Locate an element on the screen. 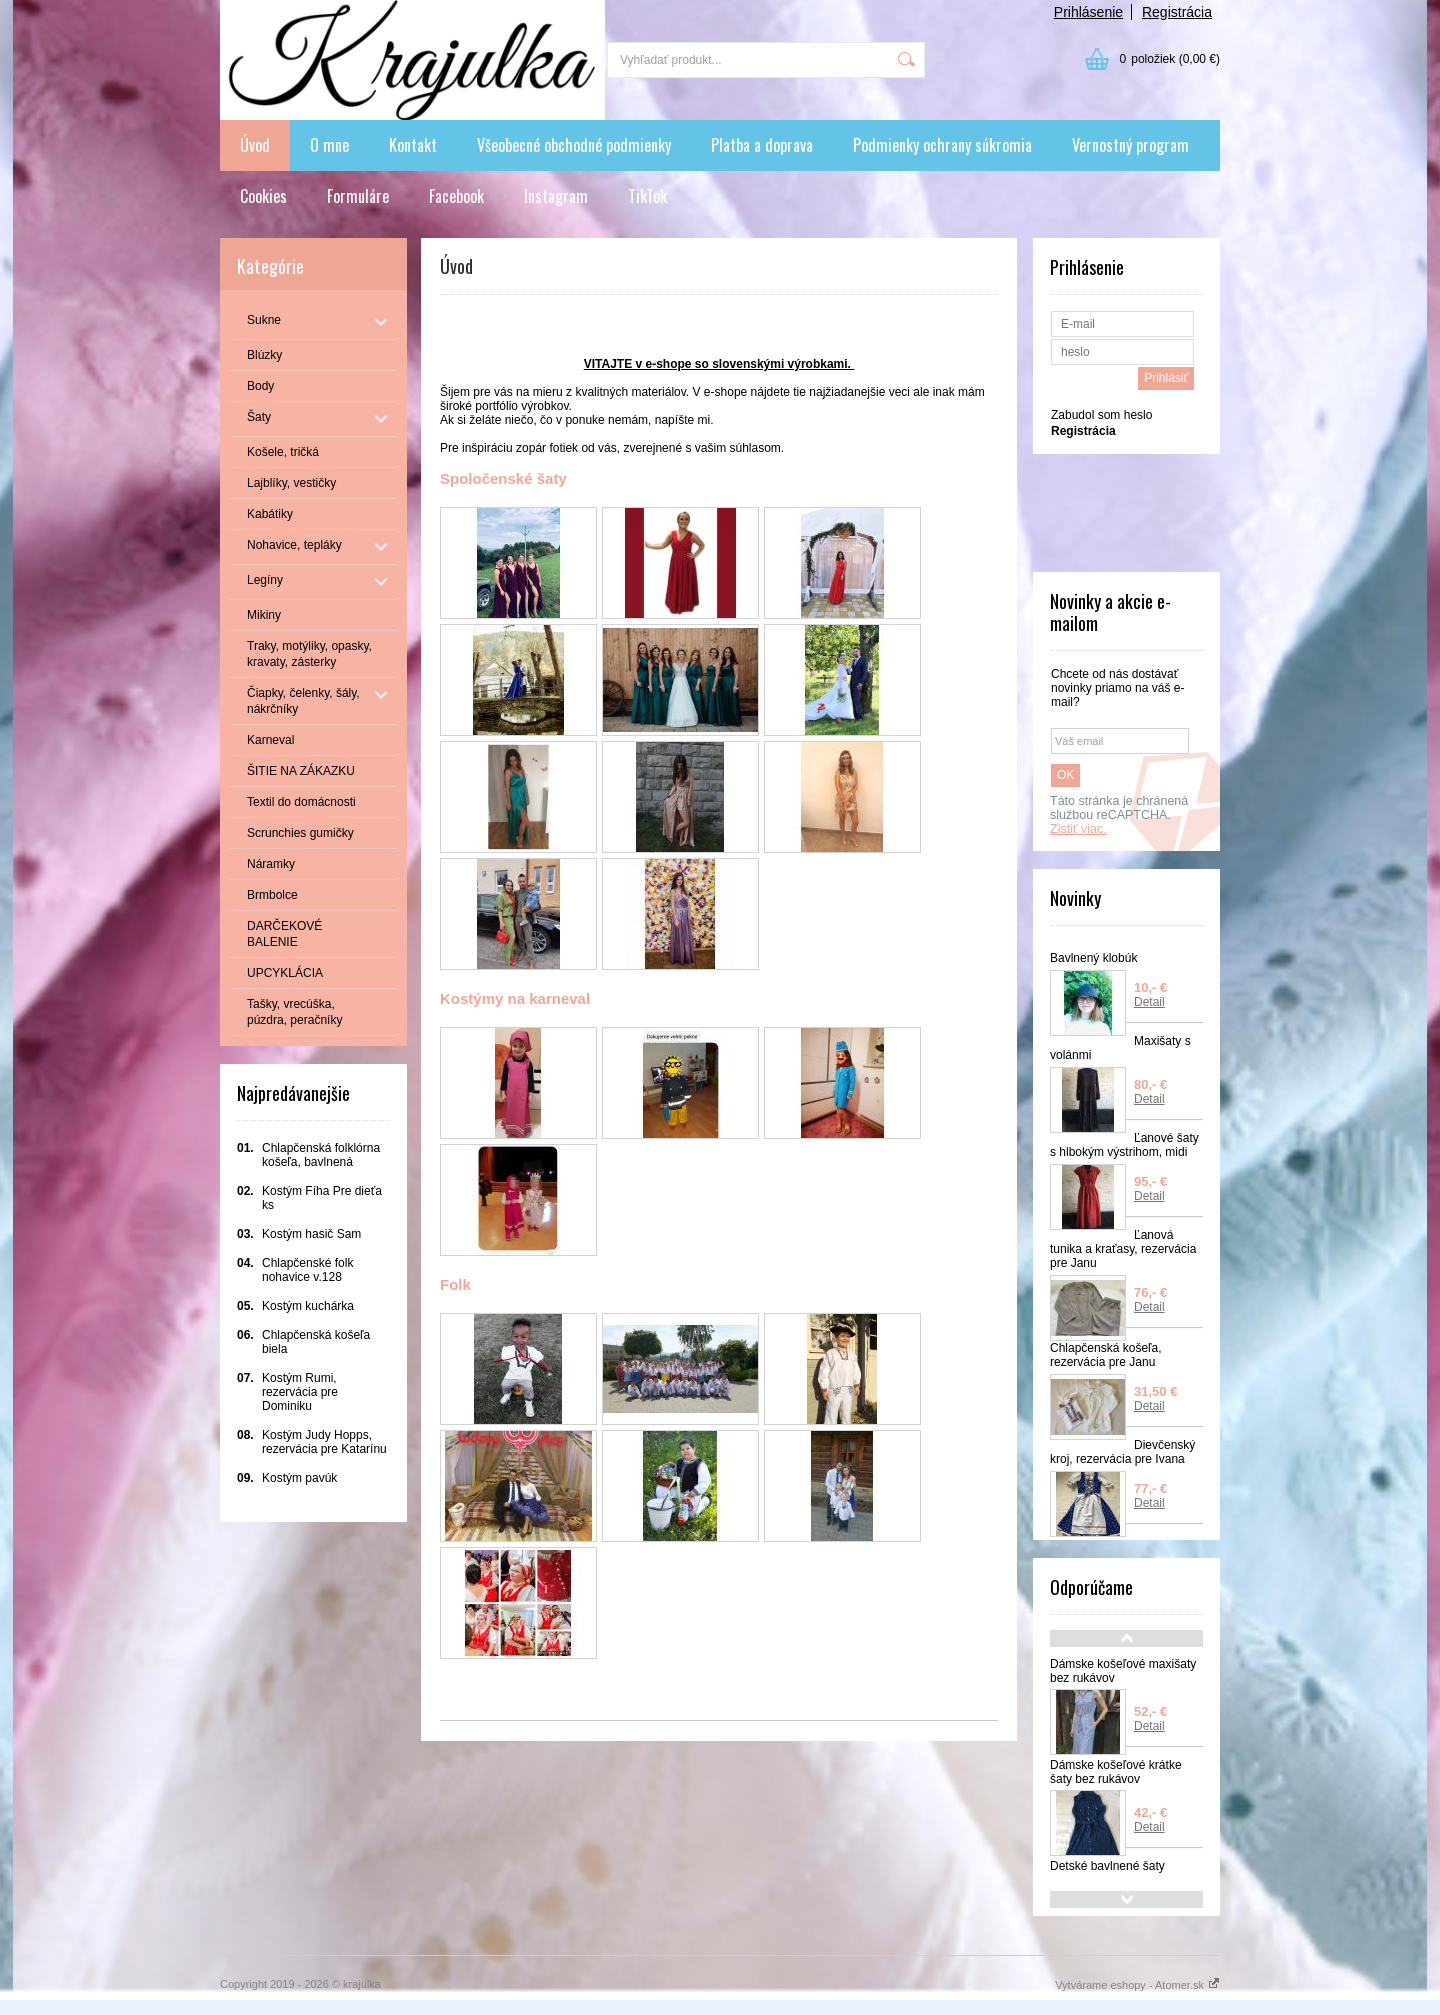  Maxišaty s volánmi is located at coordinates (1120, 1048).